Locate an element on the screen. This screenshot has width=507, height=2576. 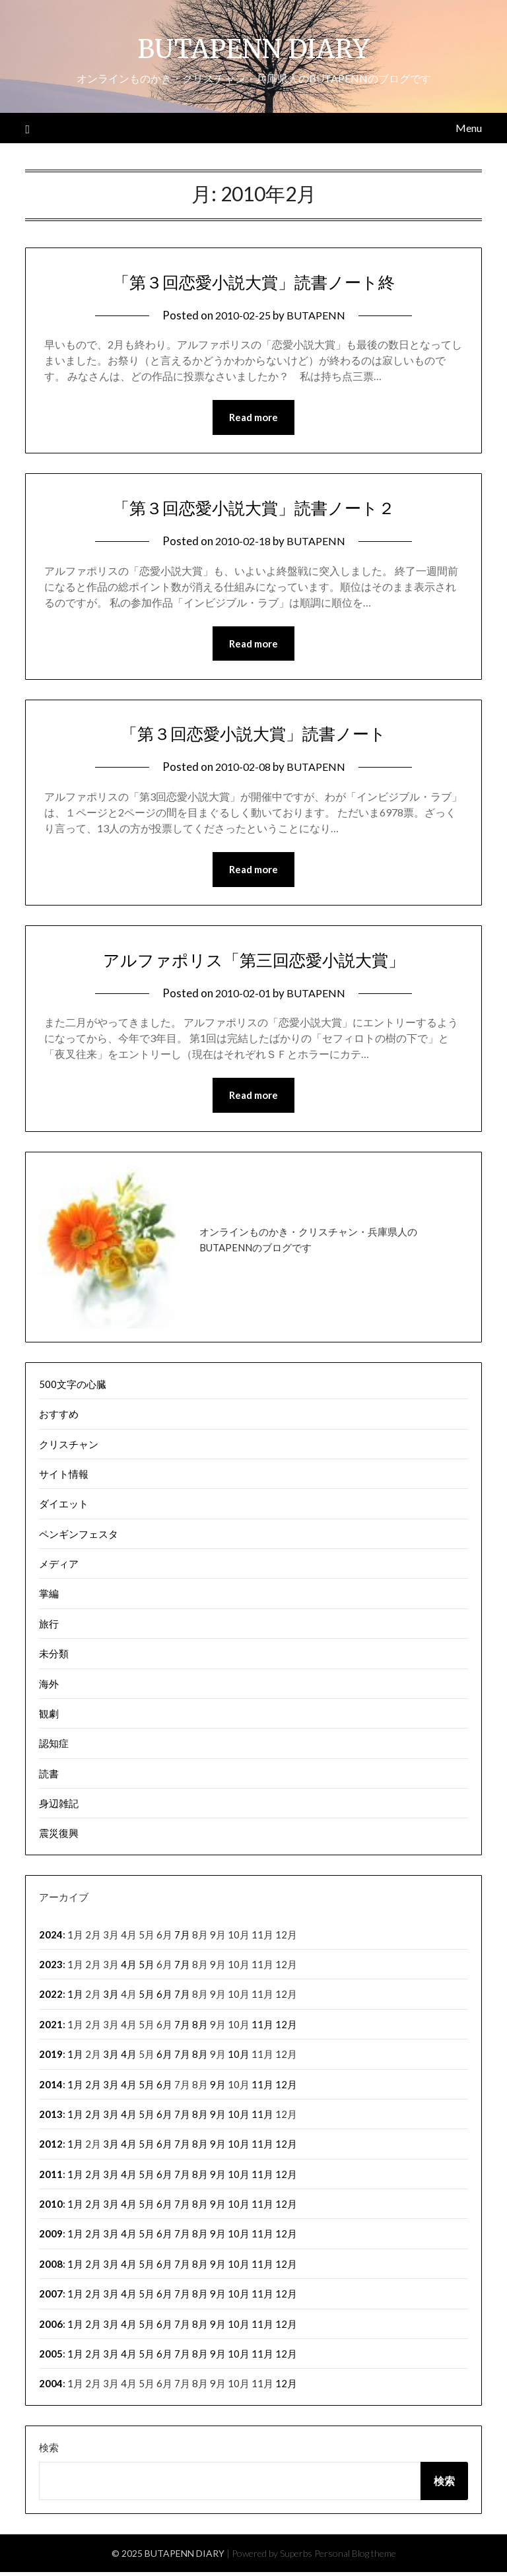
海外 is located at coordinates (49, 1688).